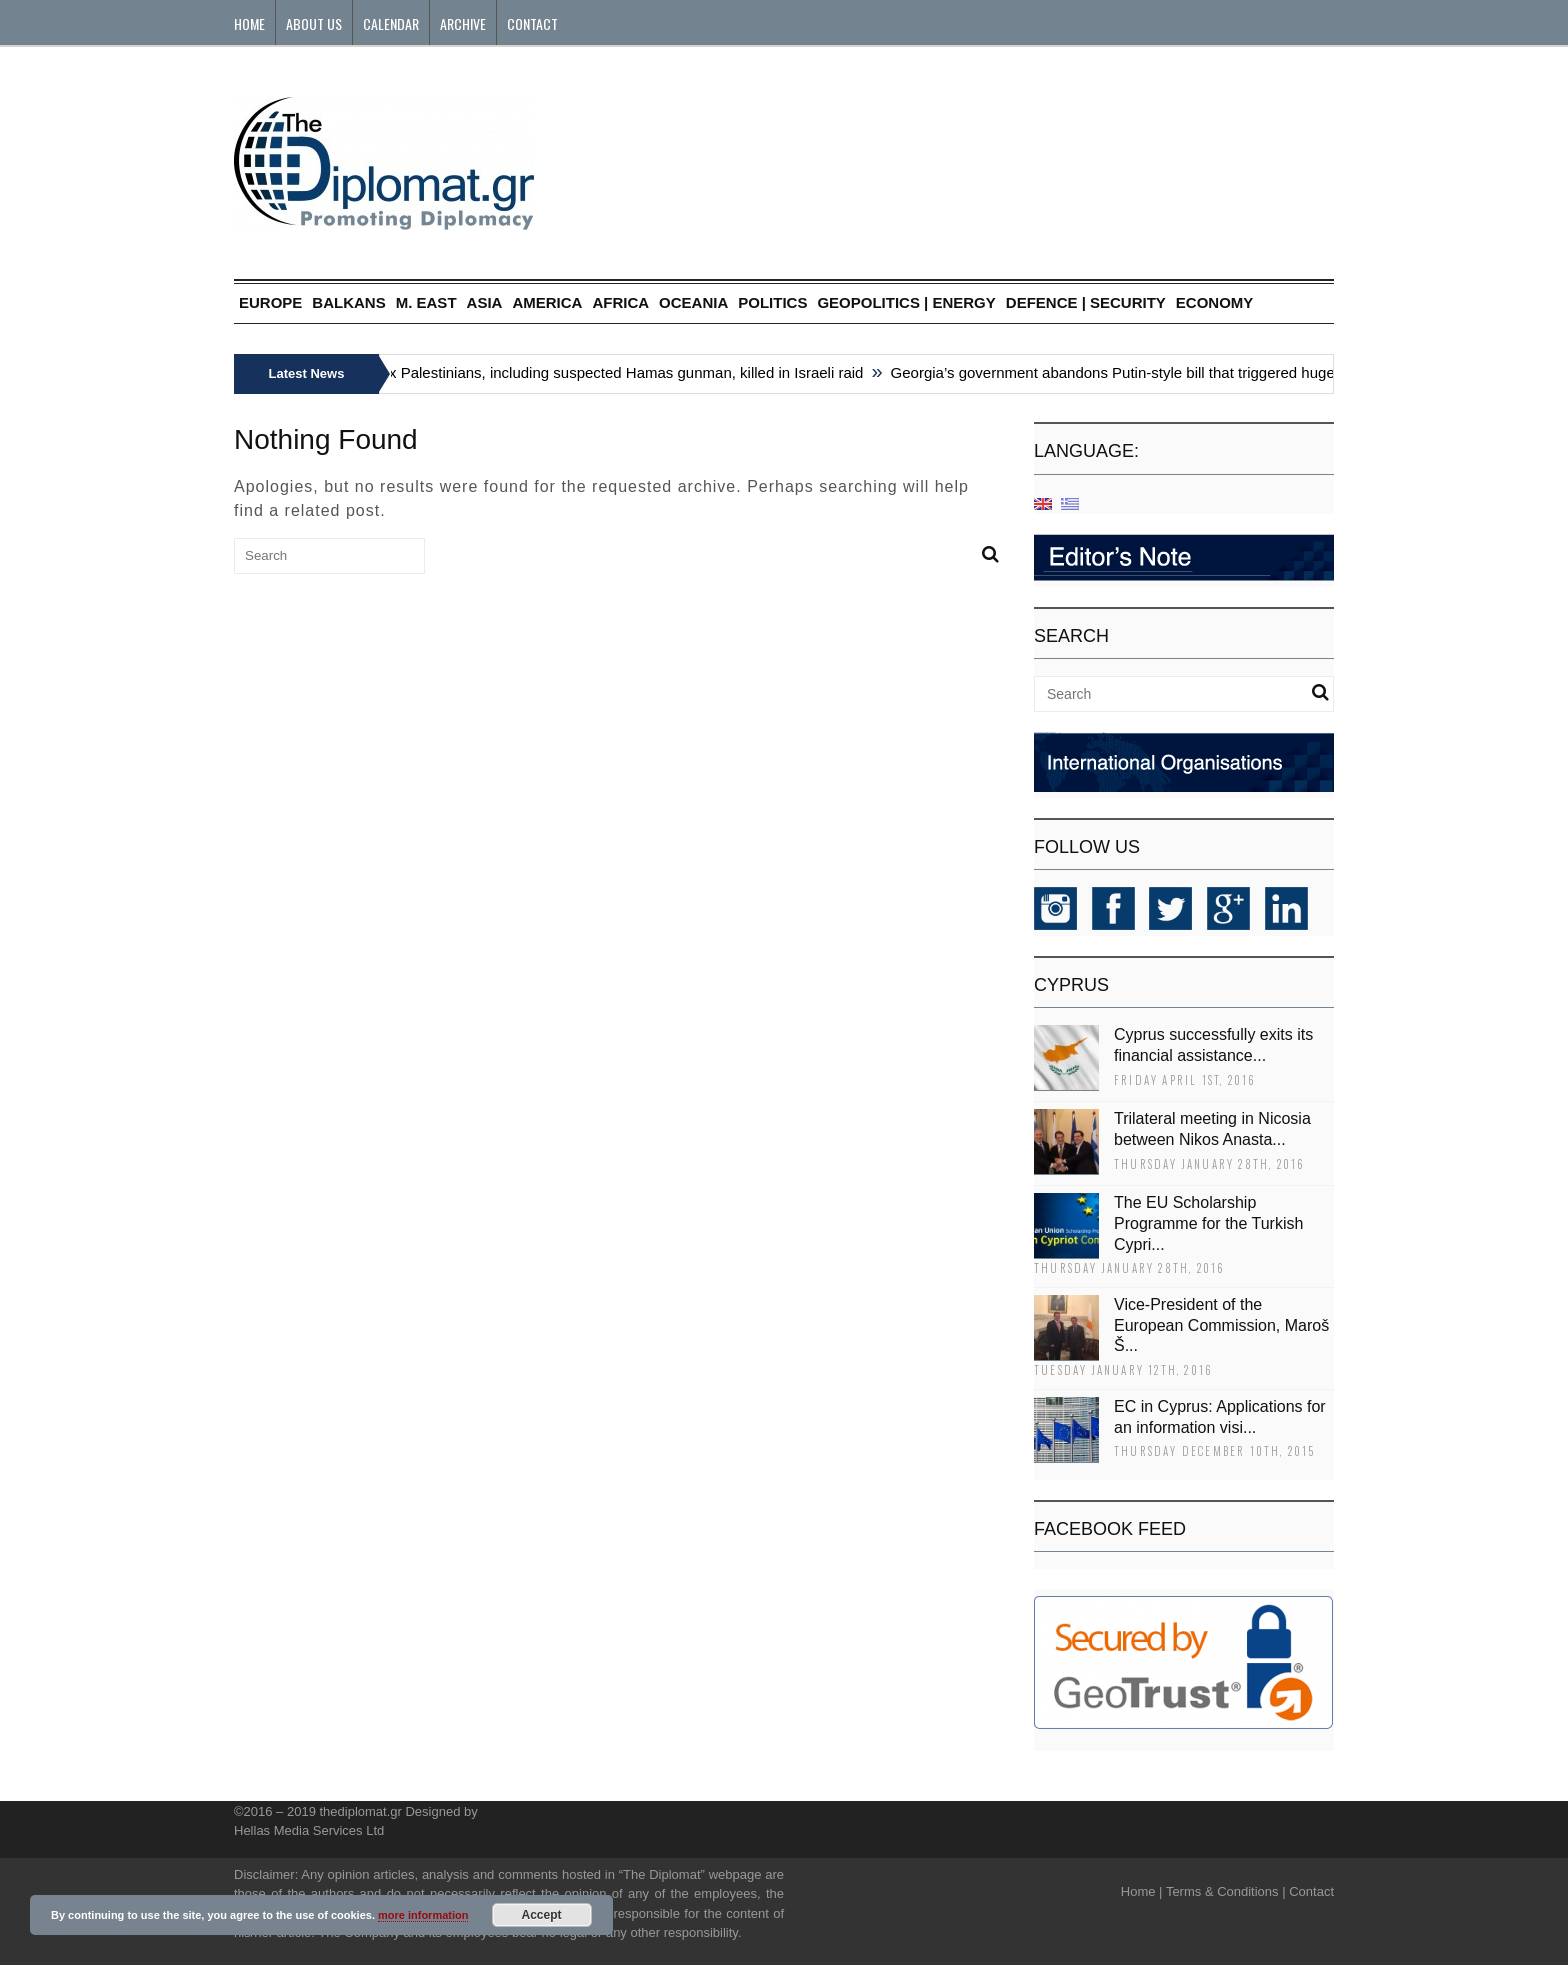 The height and width of the screenshot is (1965, 1568). Describe the element at coordinates (485, 302) in the screenshot. I see `ASIA` at that location.